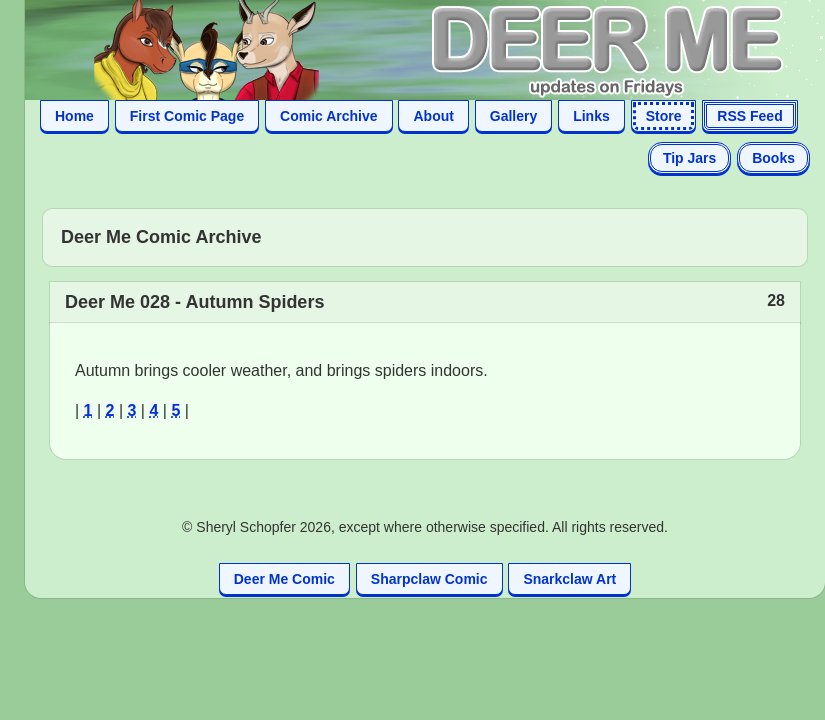 The image size is (825, 720). What do you see at coordinates (513, 116) in the screenshot?
I see `Gallery` at bounding box center [513, 116].